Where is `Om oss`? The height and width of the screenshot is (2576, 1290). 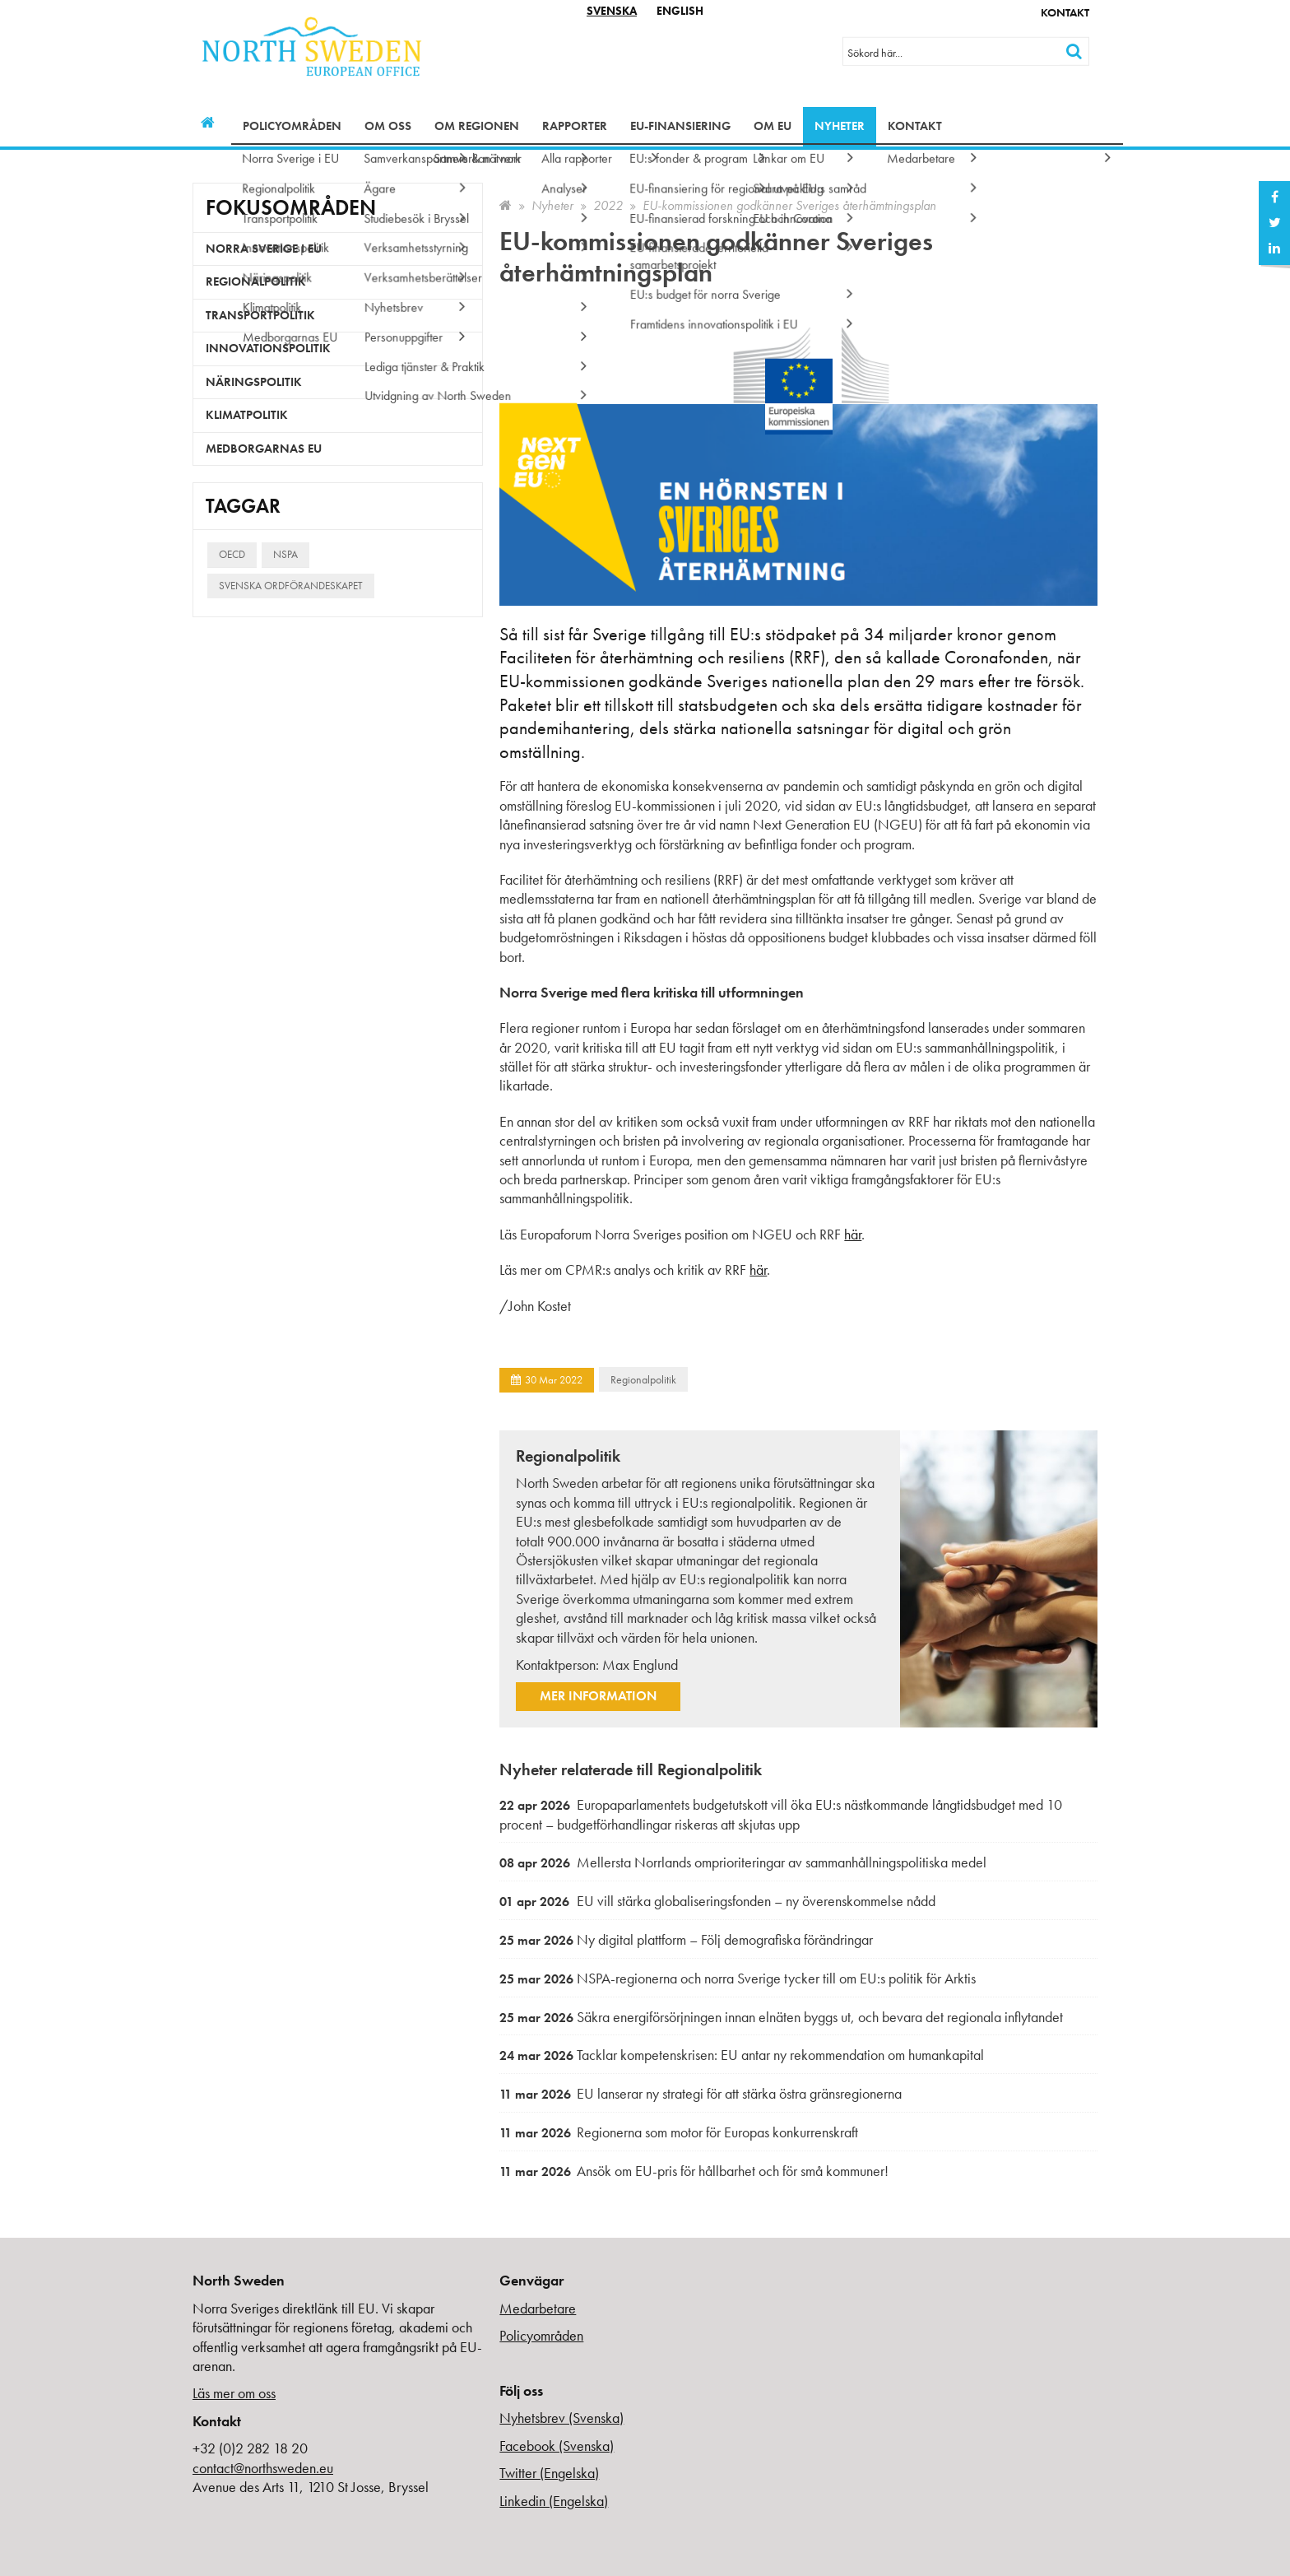 Om oss is located at coordinates (387, 126).